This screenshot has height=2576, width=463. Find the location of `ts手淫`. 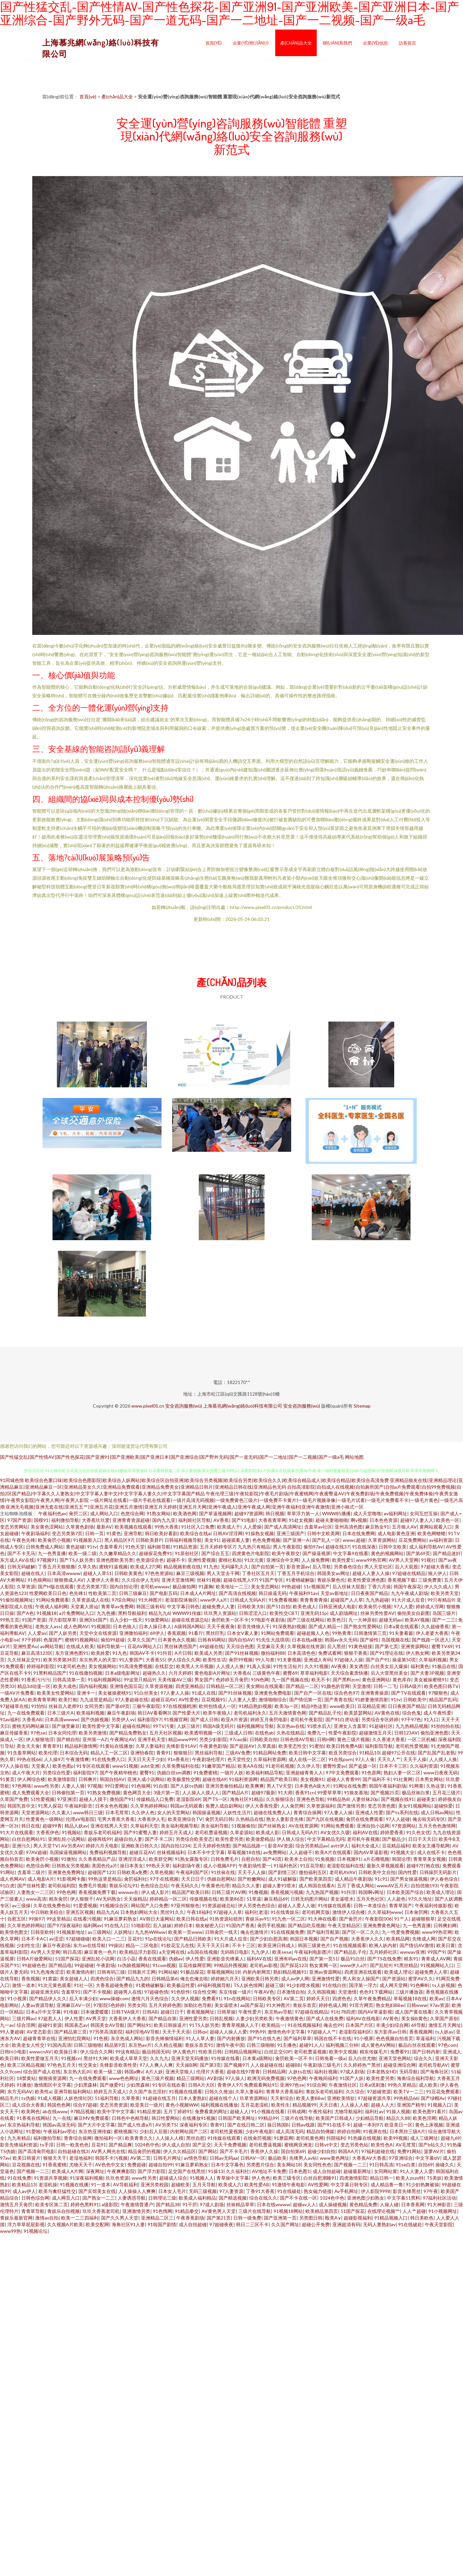

ts手淫 is located at coordinates (47, 2144).